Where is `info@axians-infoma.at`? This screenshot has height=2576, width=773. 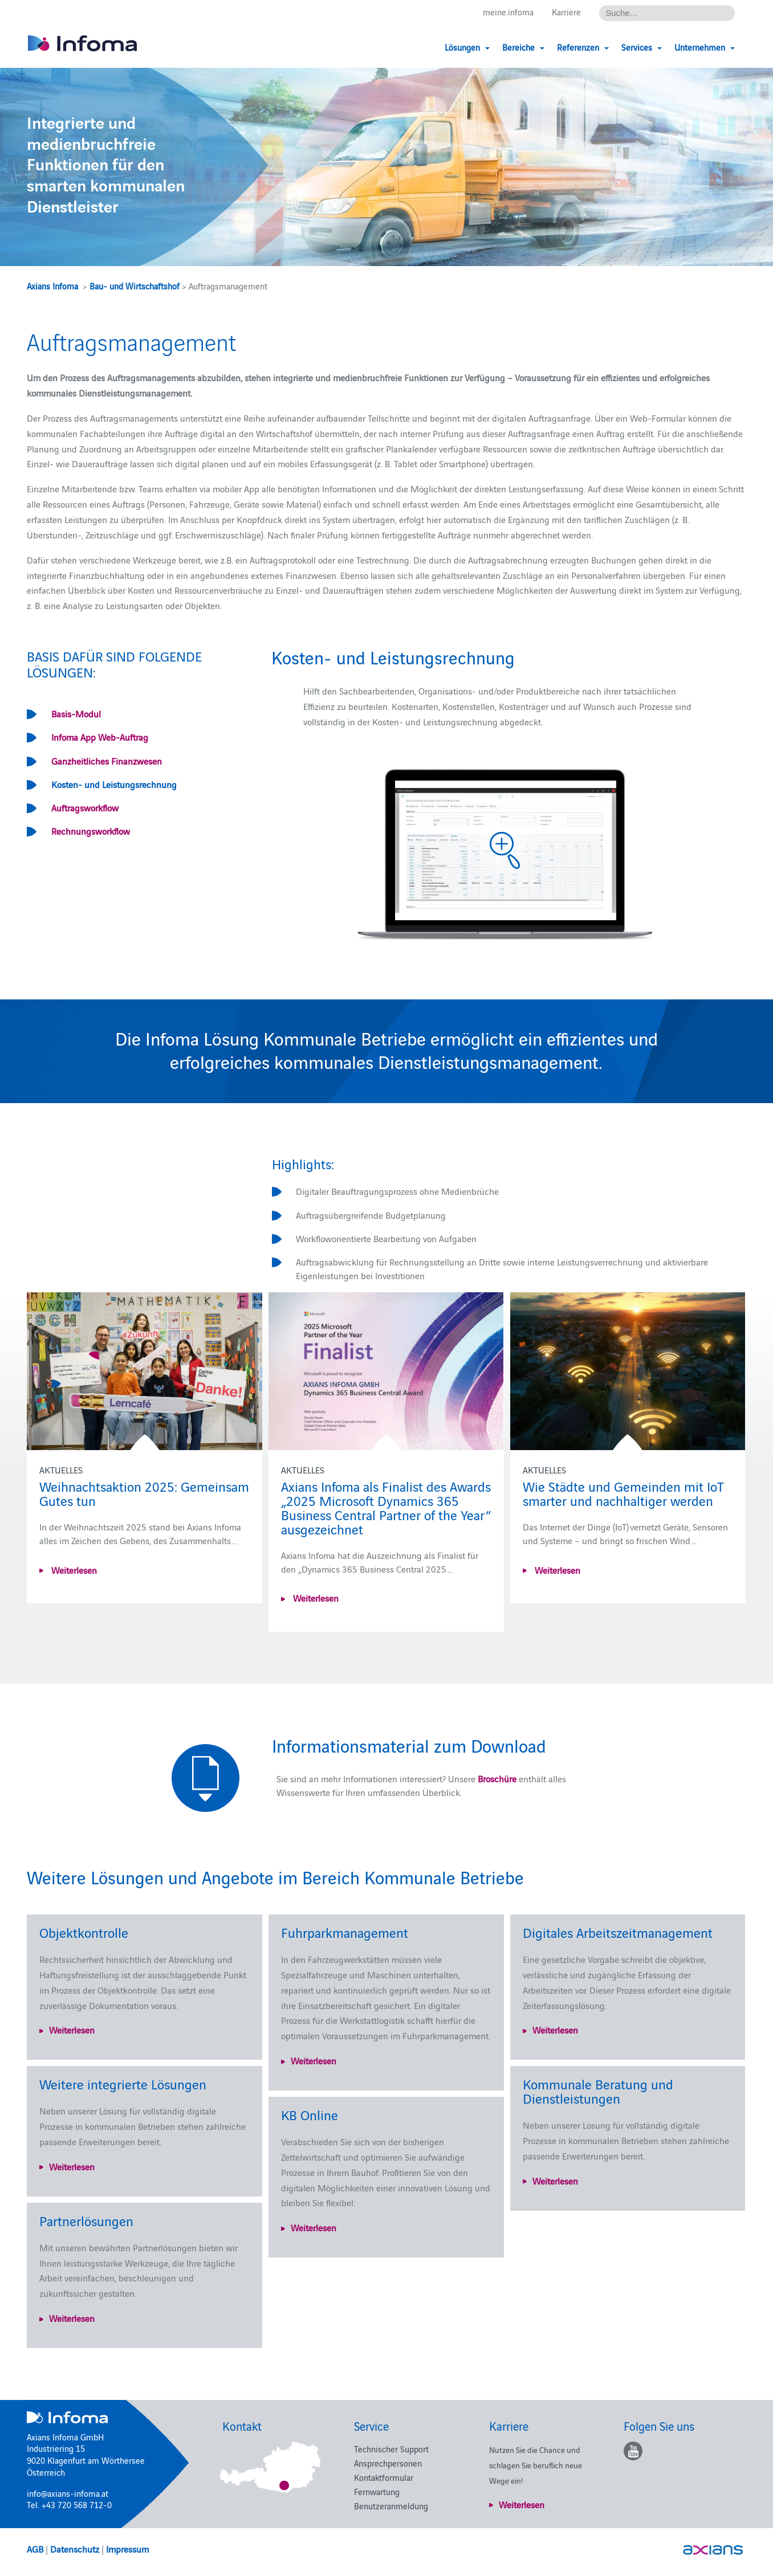
info@axians-infoma.at is located at coordinates (67, 2493).